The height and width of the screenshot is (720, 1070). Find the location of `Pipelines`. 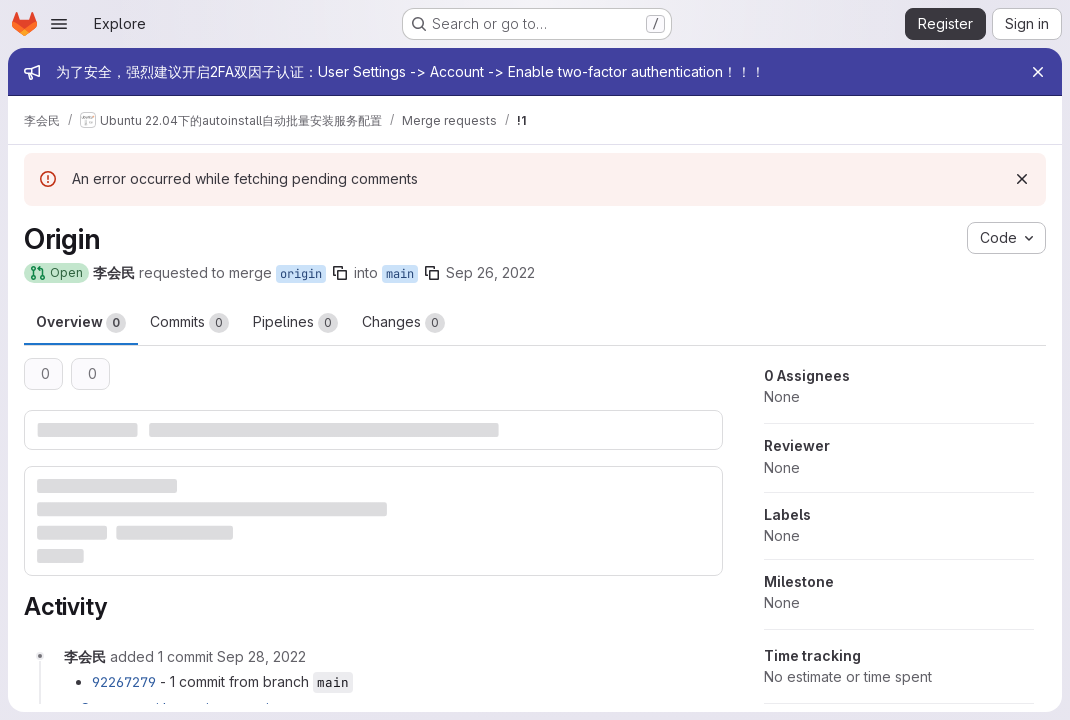

Pipelines is located at coordinates (295, 323).